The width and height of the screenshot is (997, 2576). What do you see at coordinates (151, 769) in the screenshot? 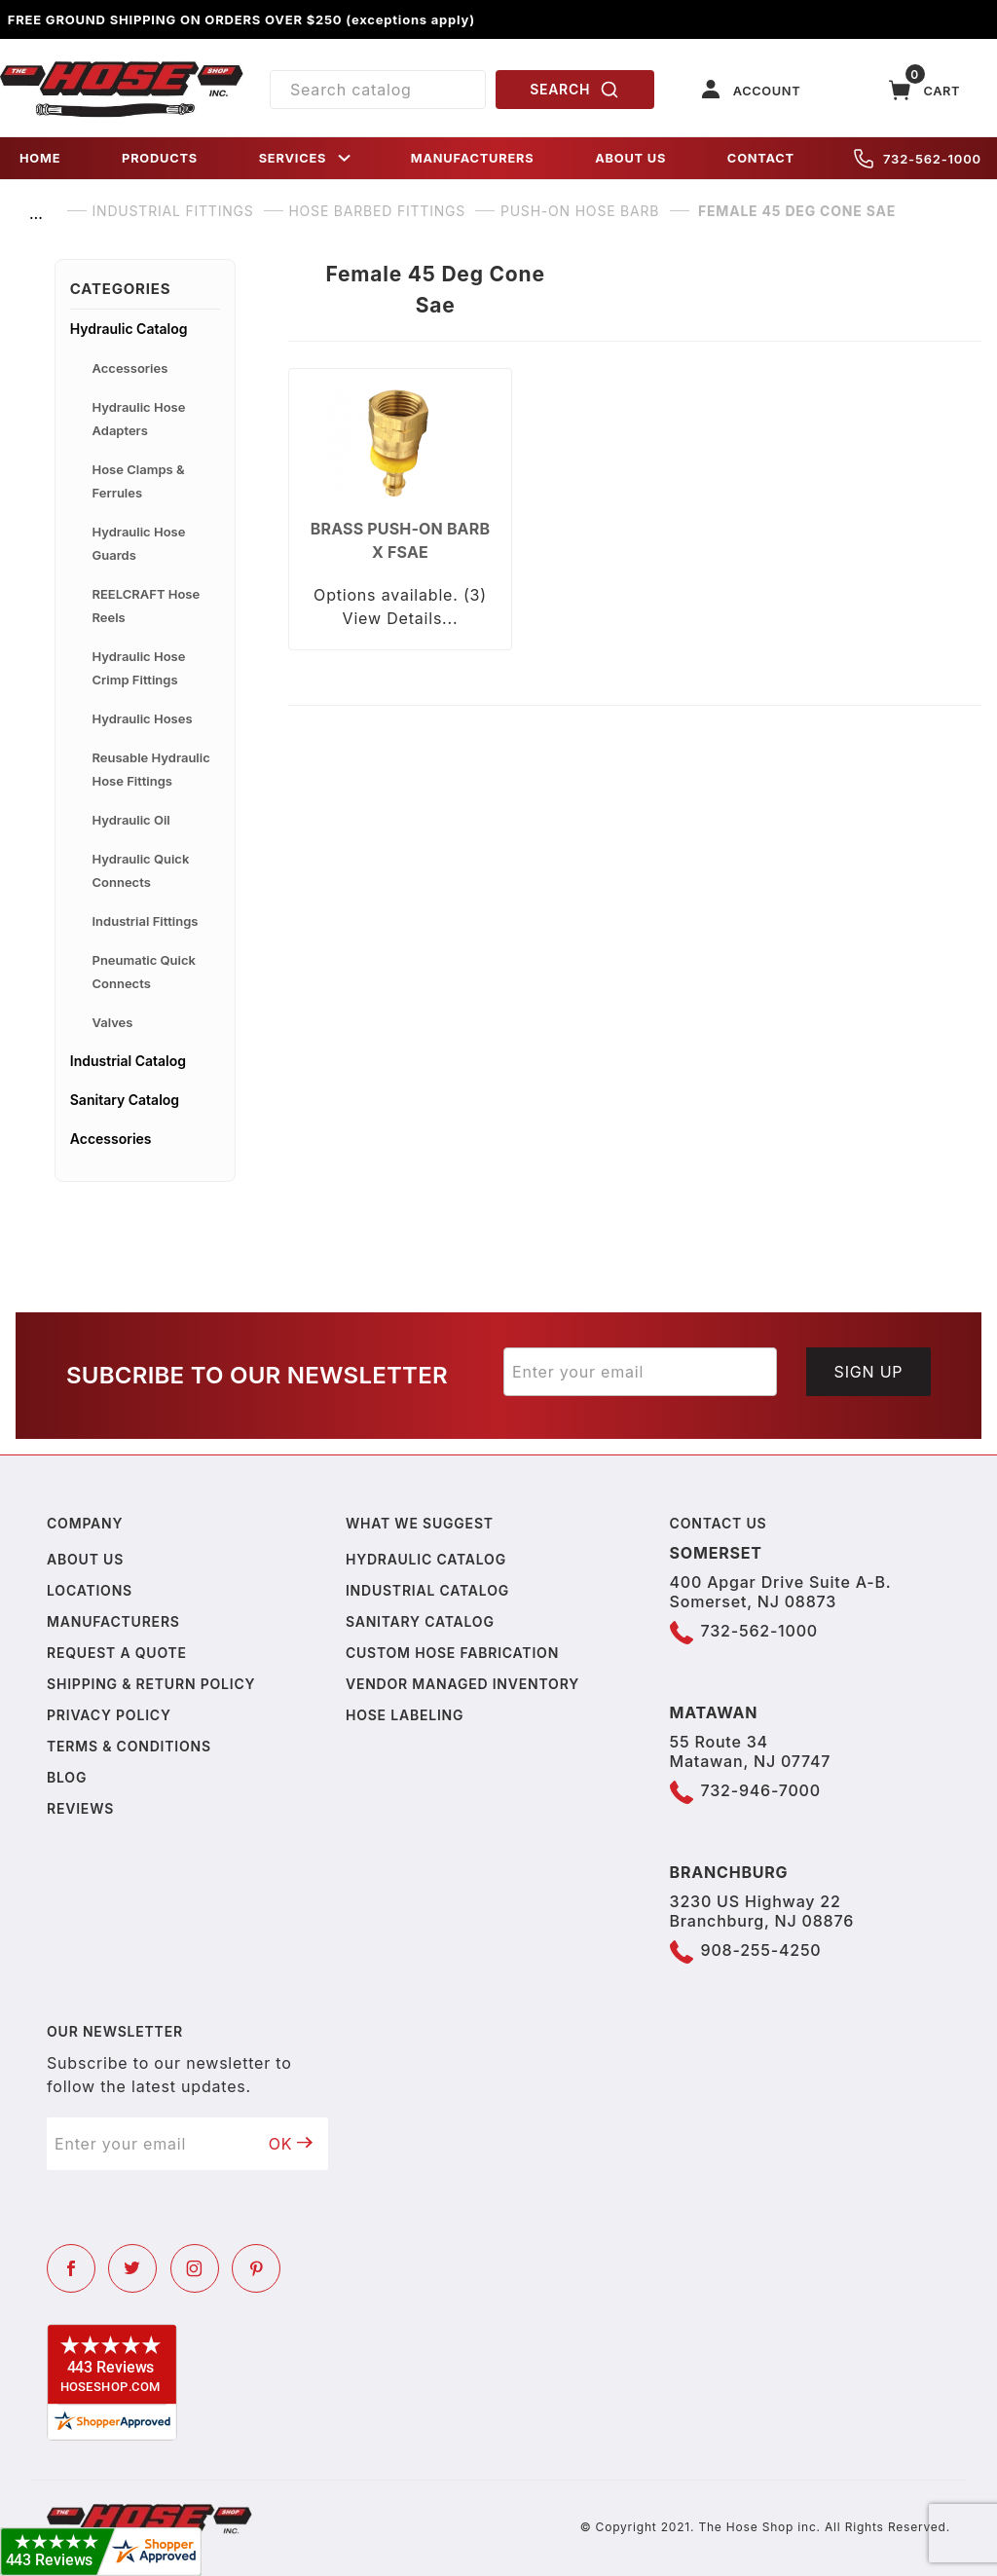
I see `Reusable Hydraulic Hose Fittings` at bounding box center [151, 769].